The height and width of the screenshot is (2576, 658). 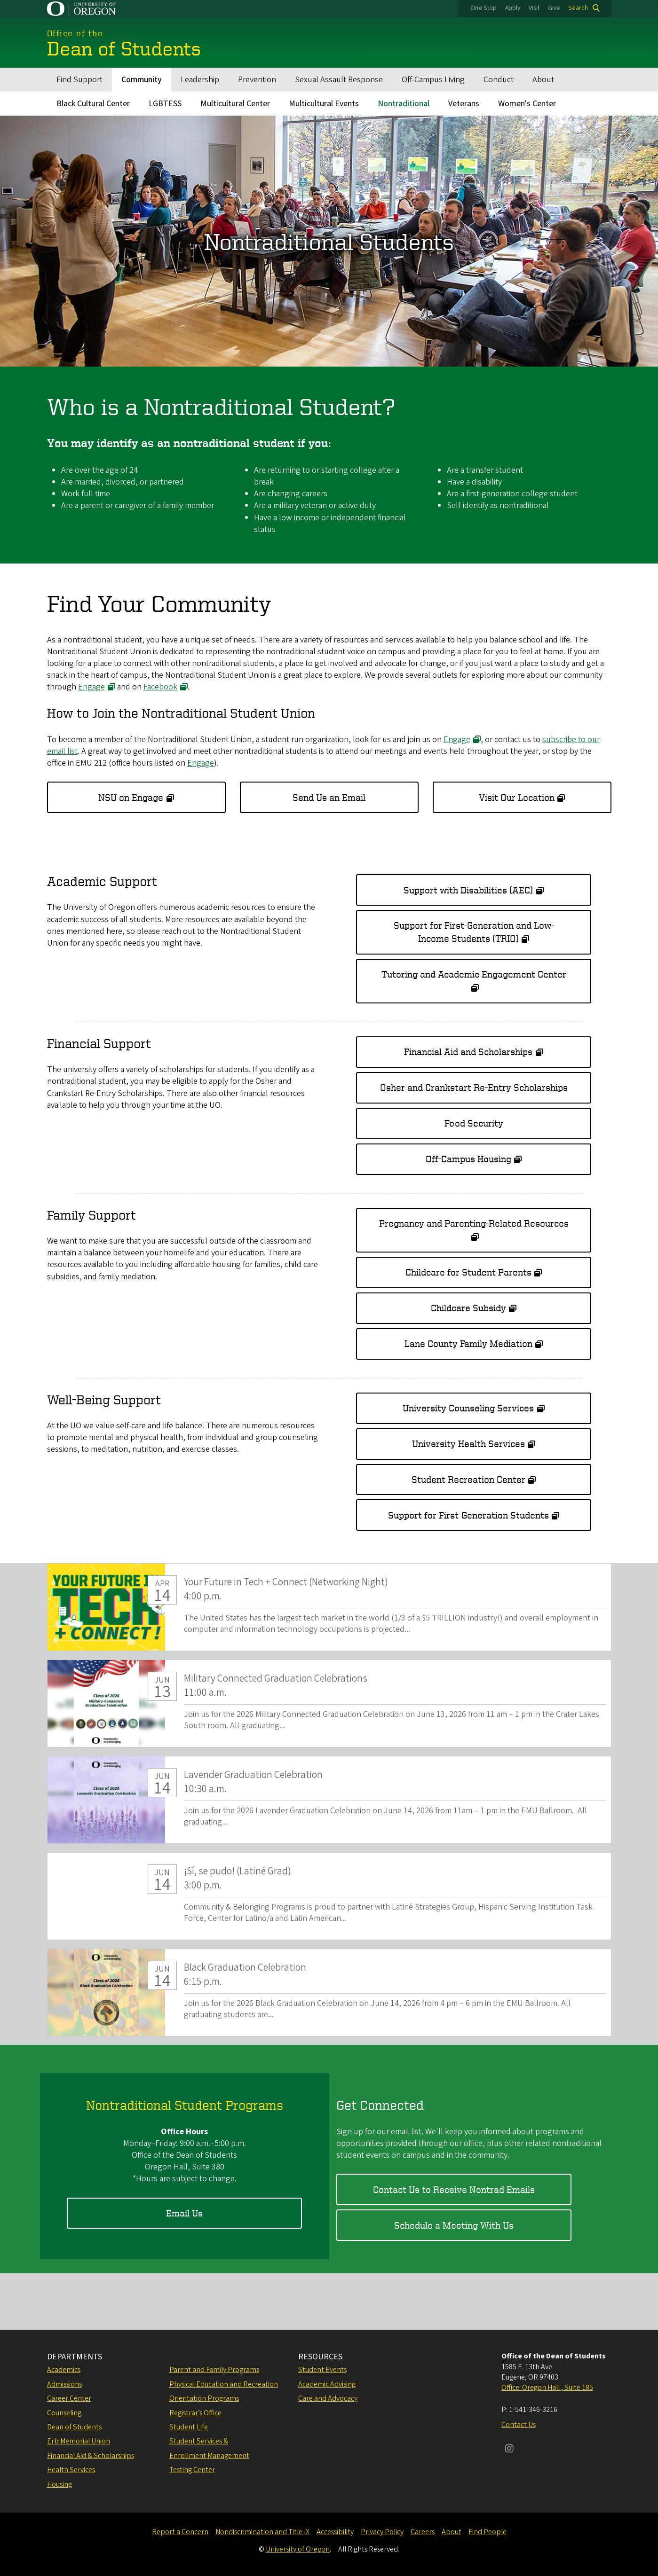 I want to click on Erb Memorial Union, so click(x=78, y=2441).